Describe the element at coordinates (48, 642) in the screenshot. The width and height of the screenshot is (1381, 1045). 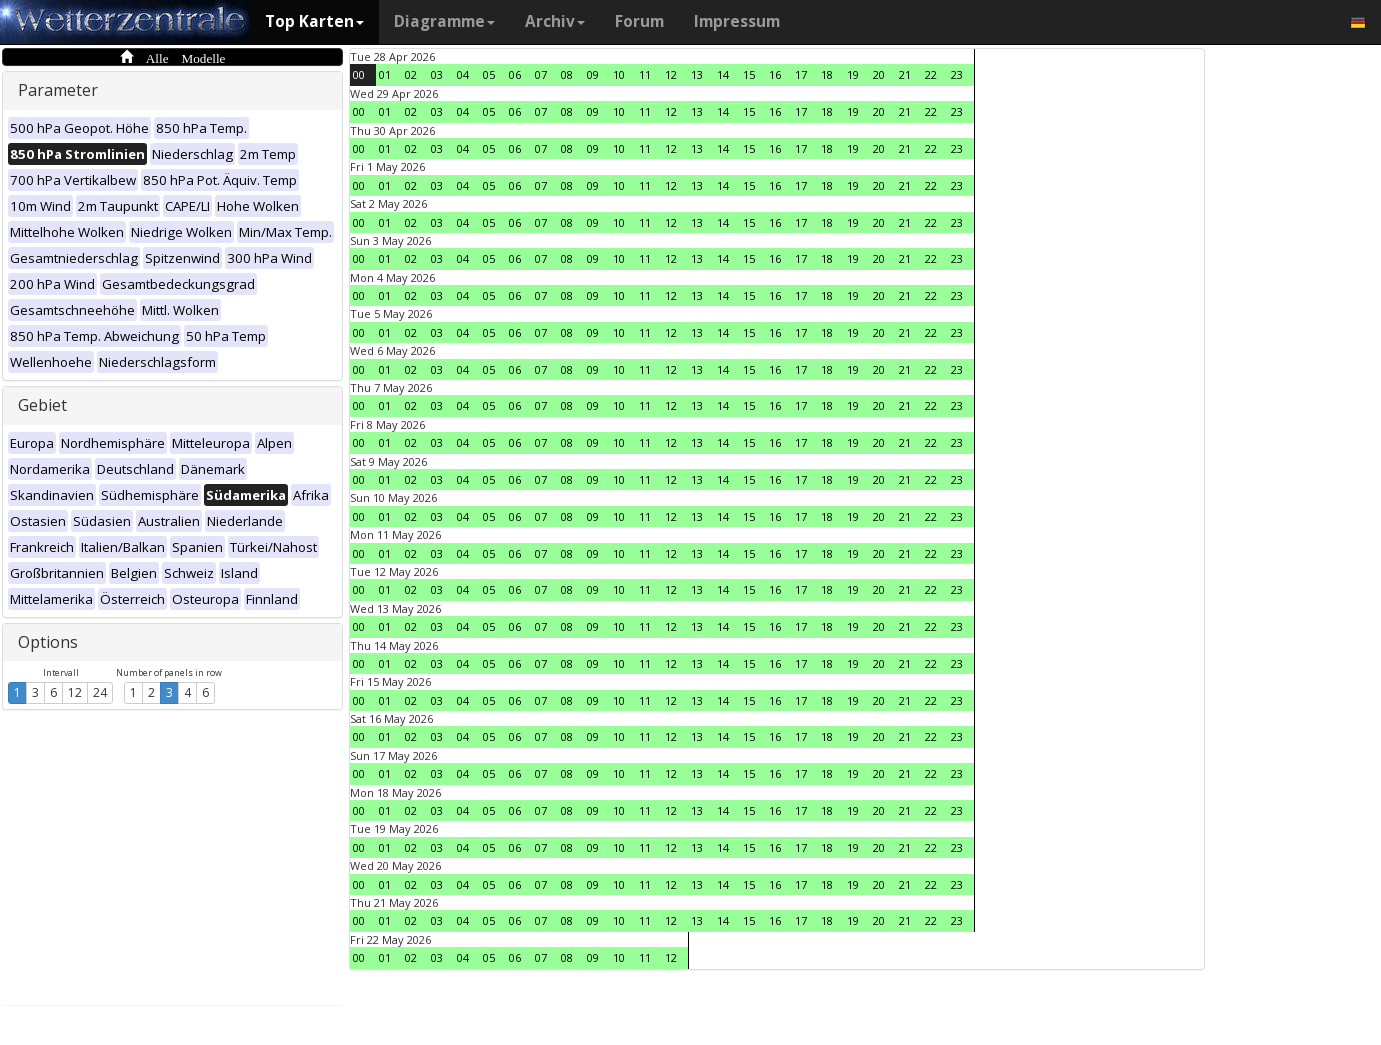
I see `Options` at that location.